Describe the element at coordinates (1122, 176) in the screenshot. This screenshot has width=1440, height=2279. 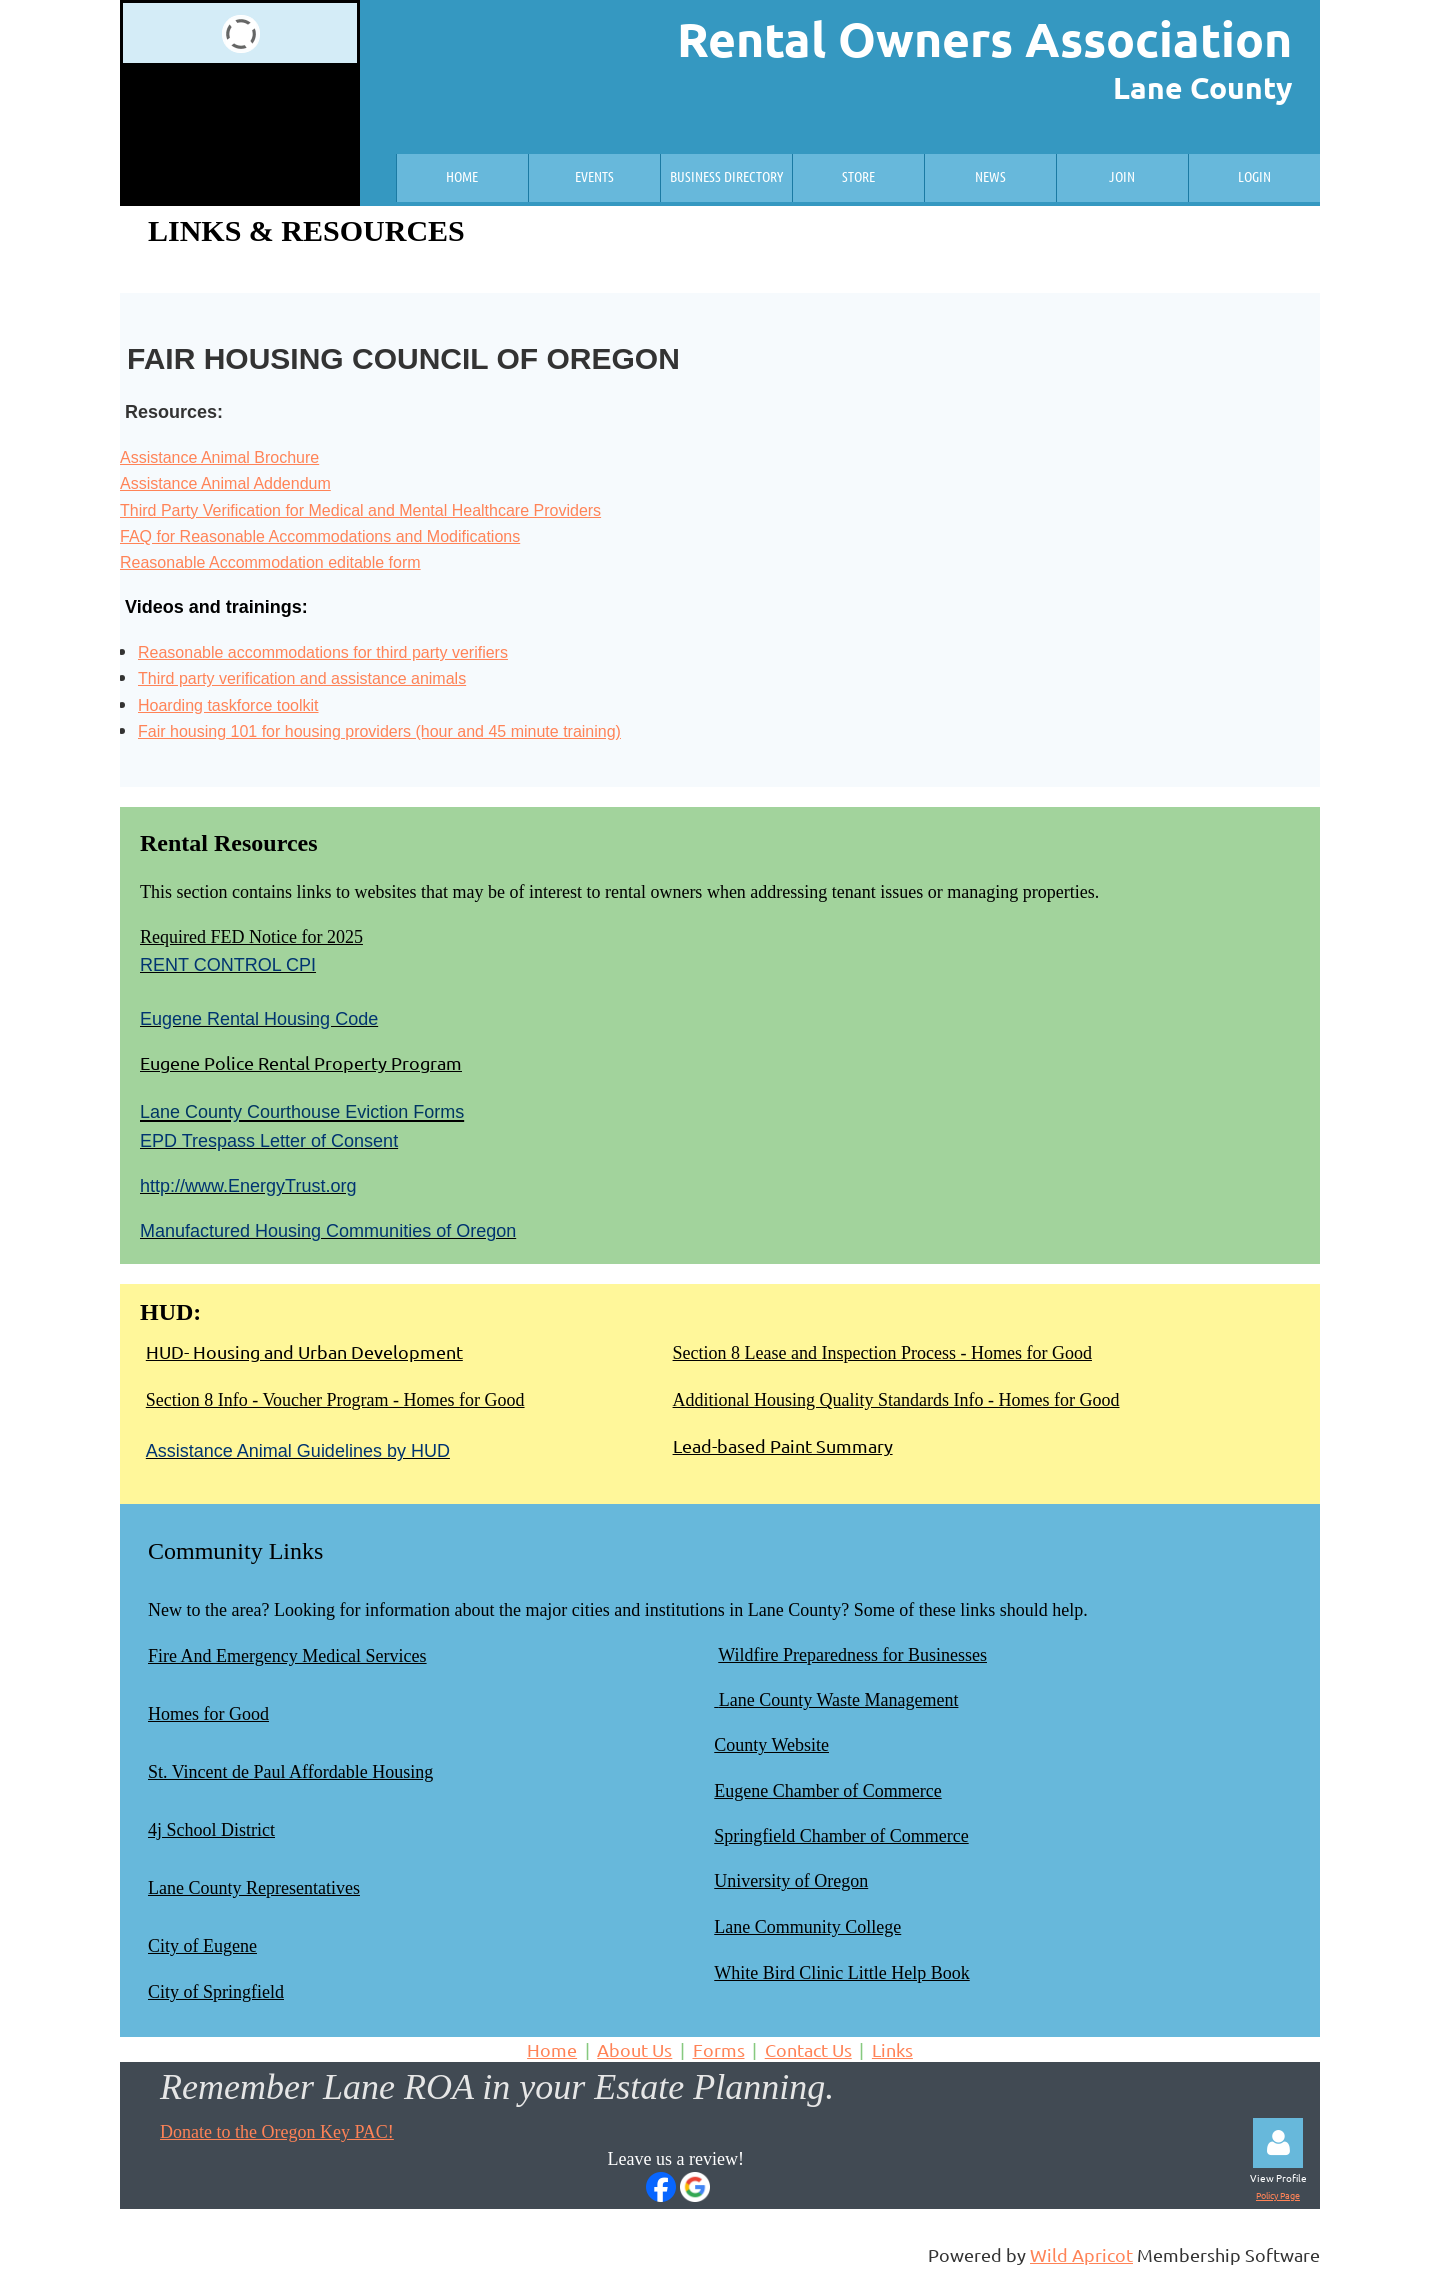
I see `Join` at that location.